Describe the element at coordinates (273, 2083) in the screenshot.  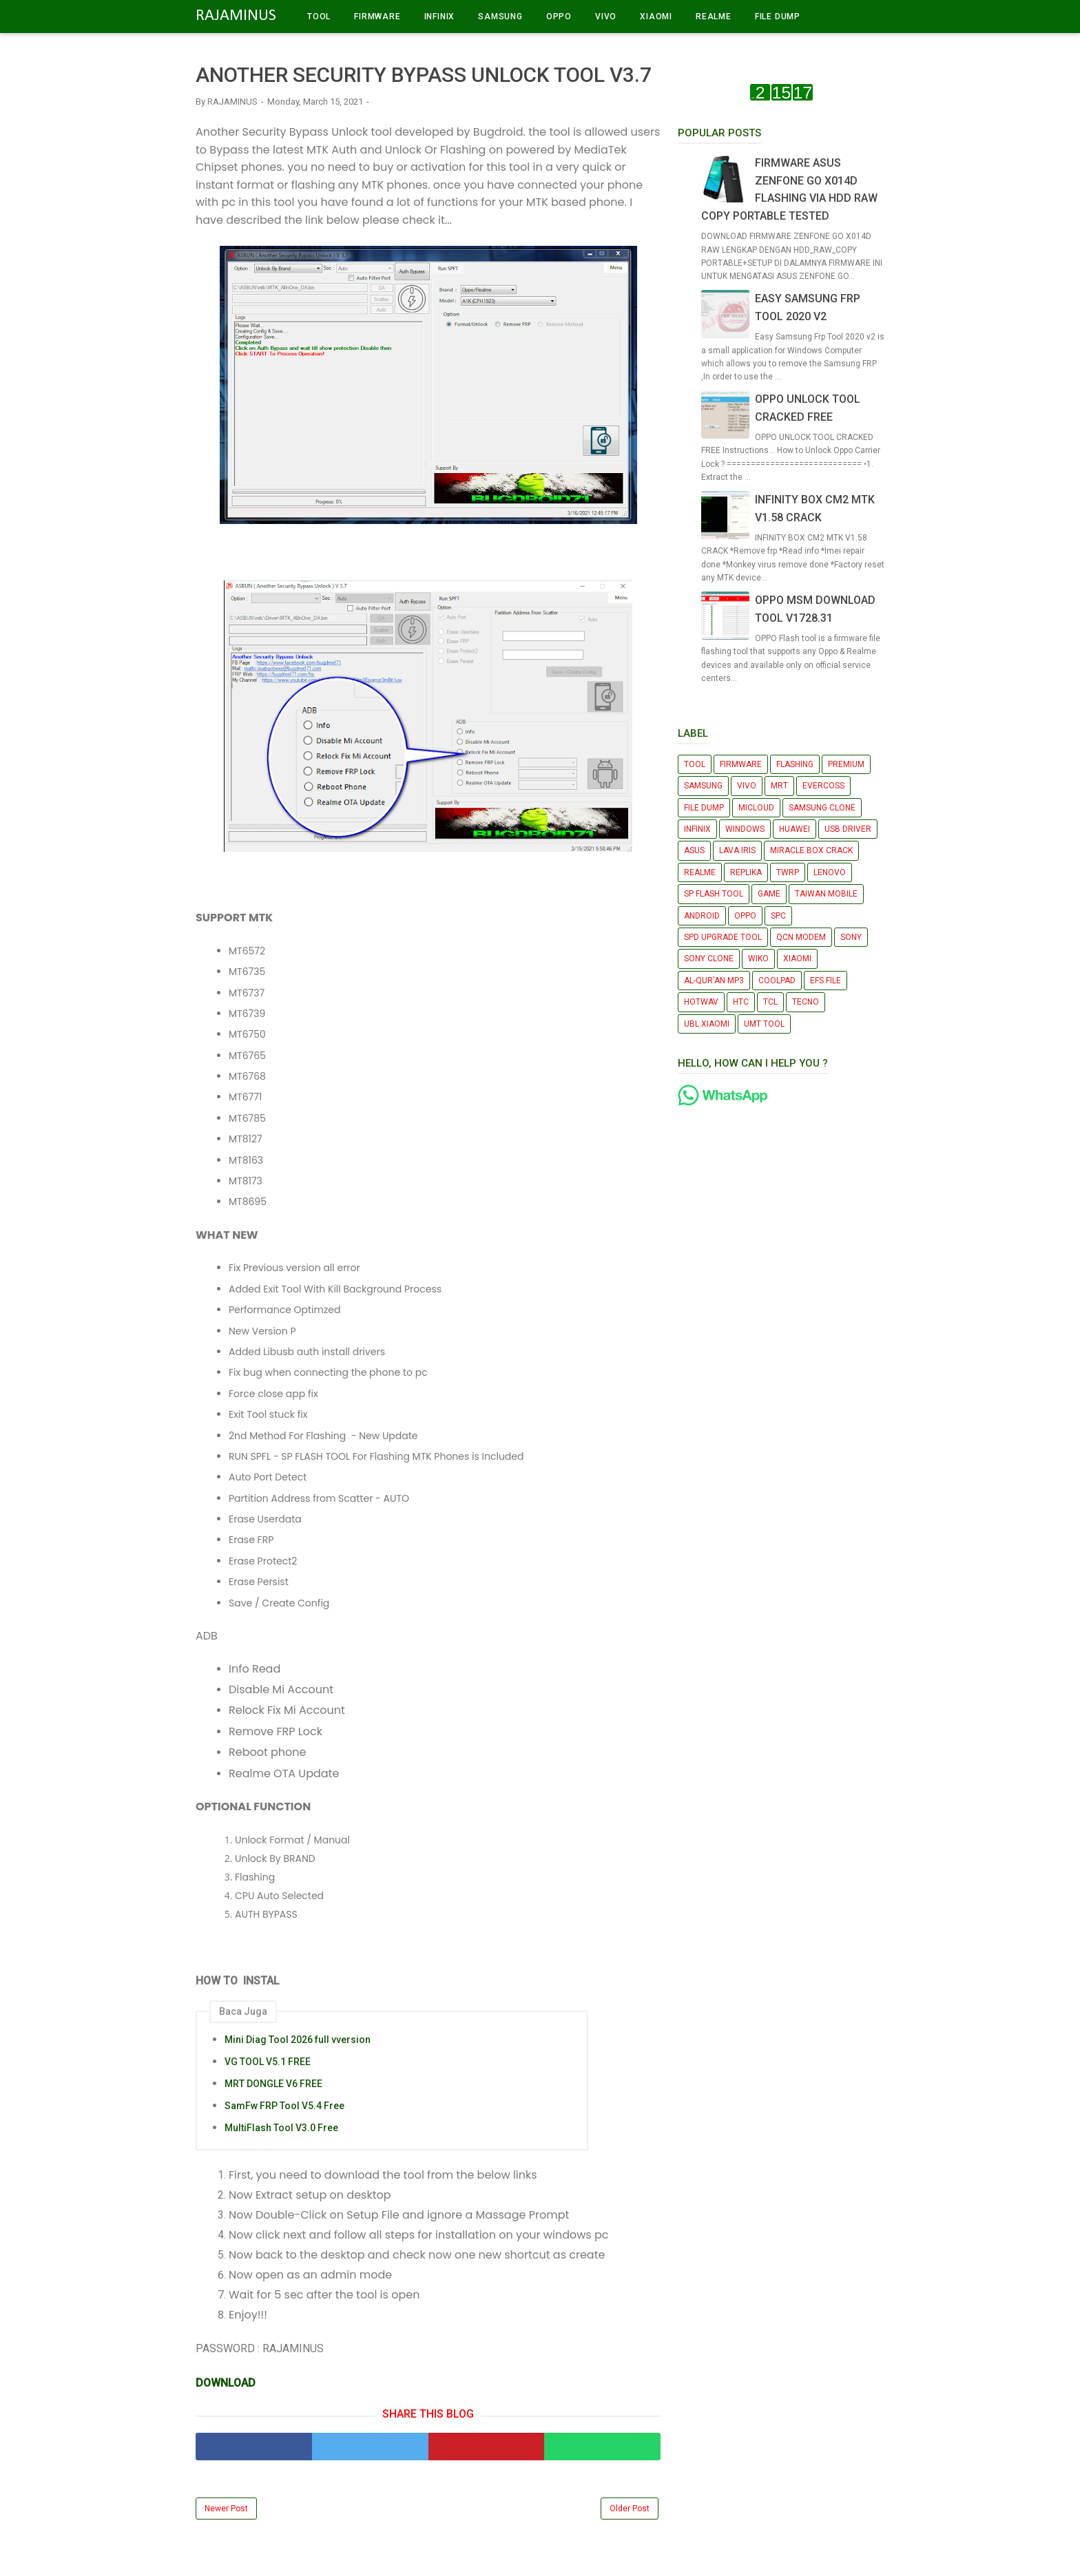
I see `MRT DONGLE V6 FREE` at that location.